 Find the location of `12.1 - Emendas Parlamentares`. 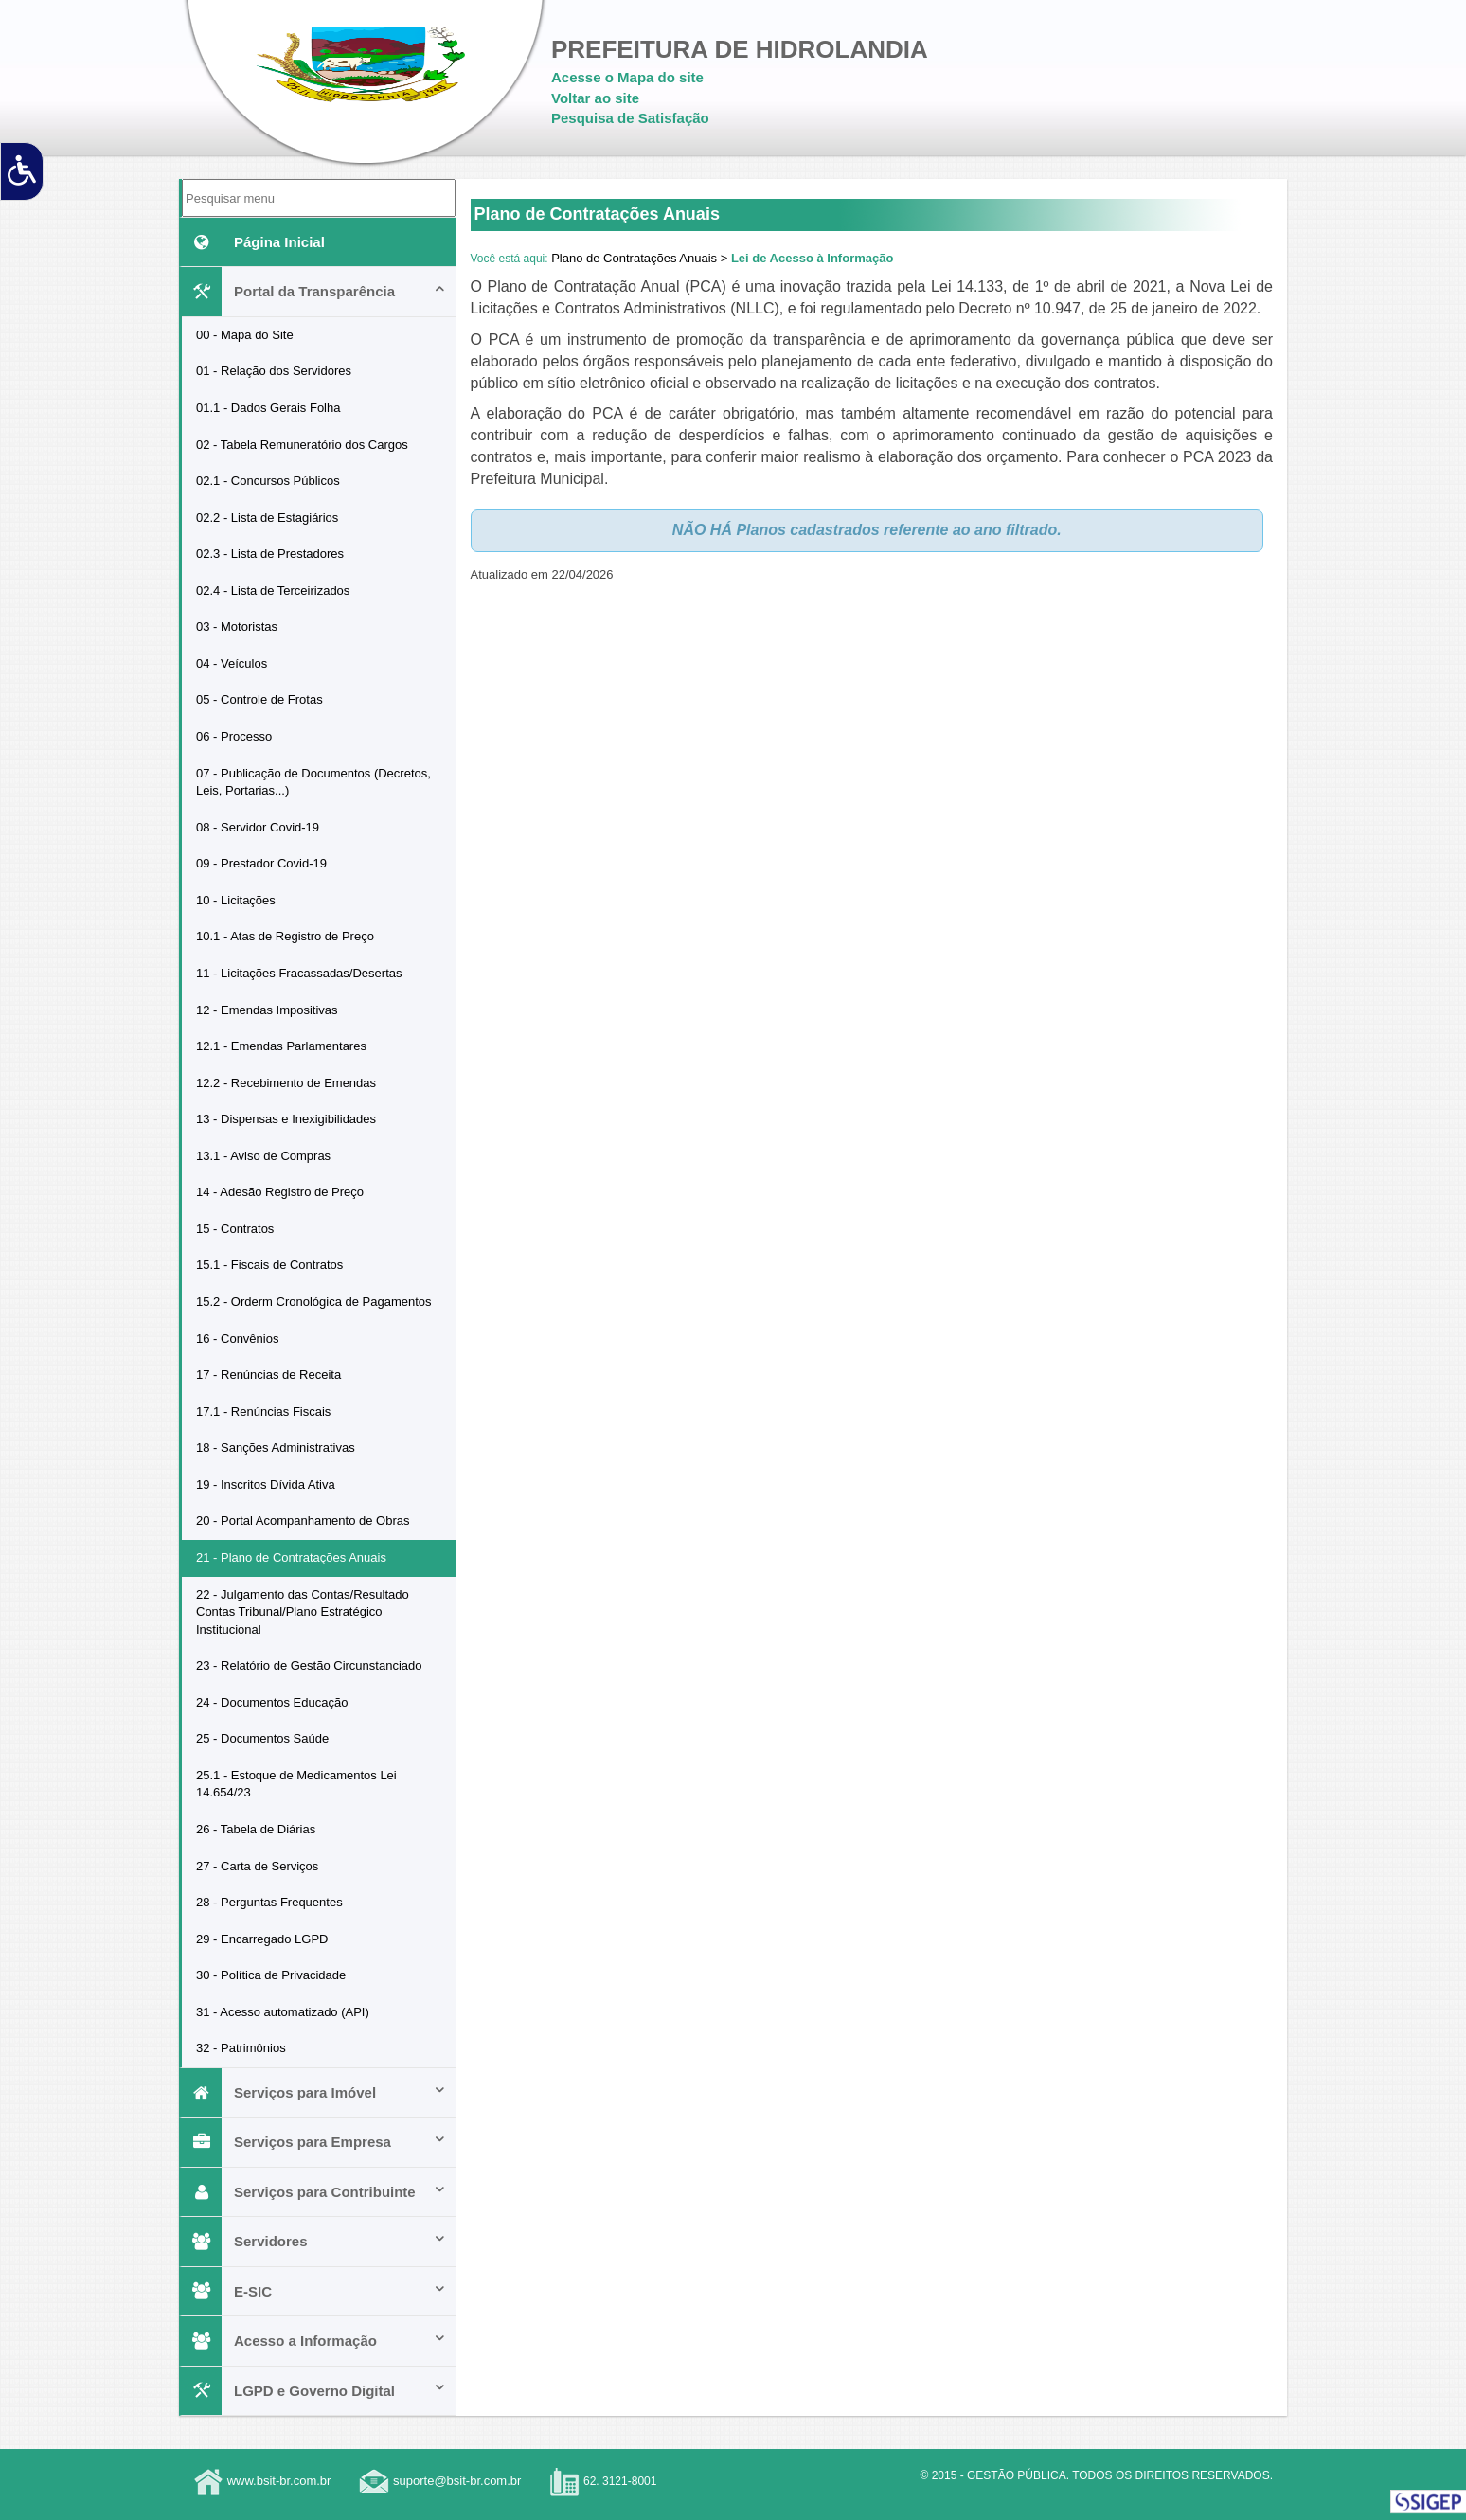

12.1 - Emendas Parlamentares is located at coordinates (281, 1046).